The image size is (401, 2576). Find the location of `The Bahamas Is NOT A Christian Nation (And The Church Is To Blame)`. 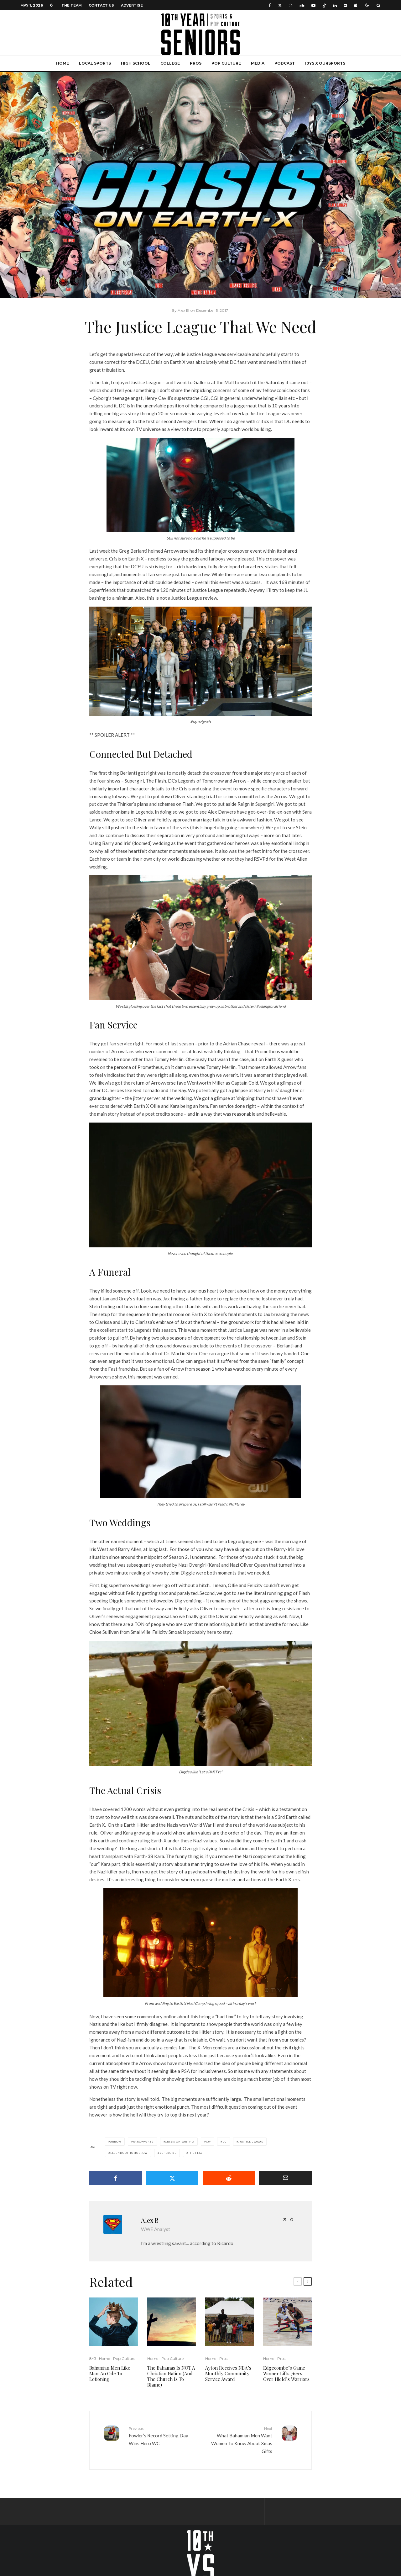

The Bahamas Is NOT A Christian Nation (And The Church Is To Blame) is located at coordinates (171, 2376).